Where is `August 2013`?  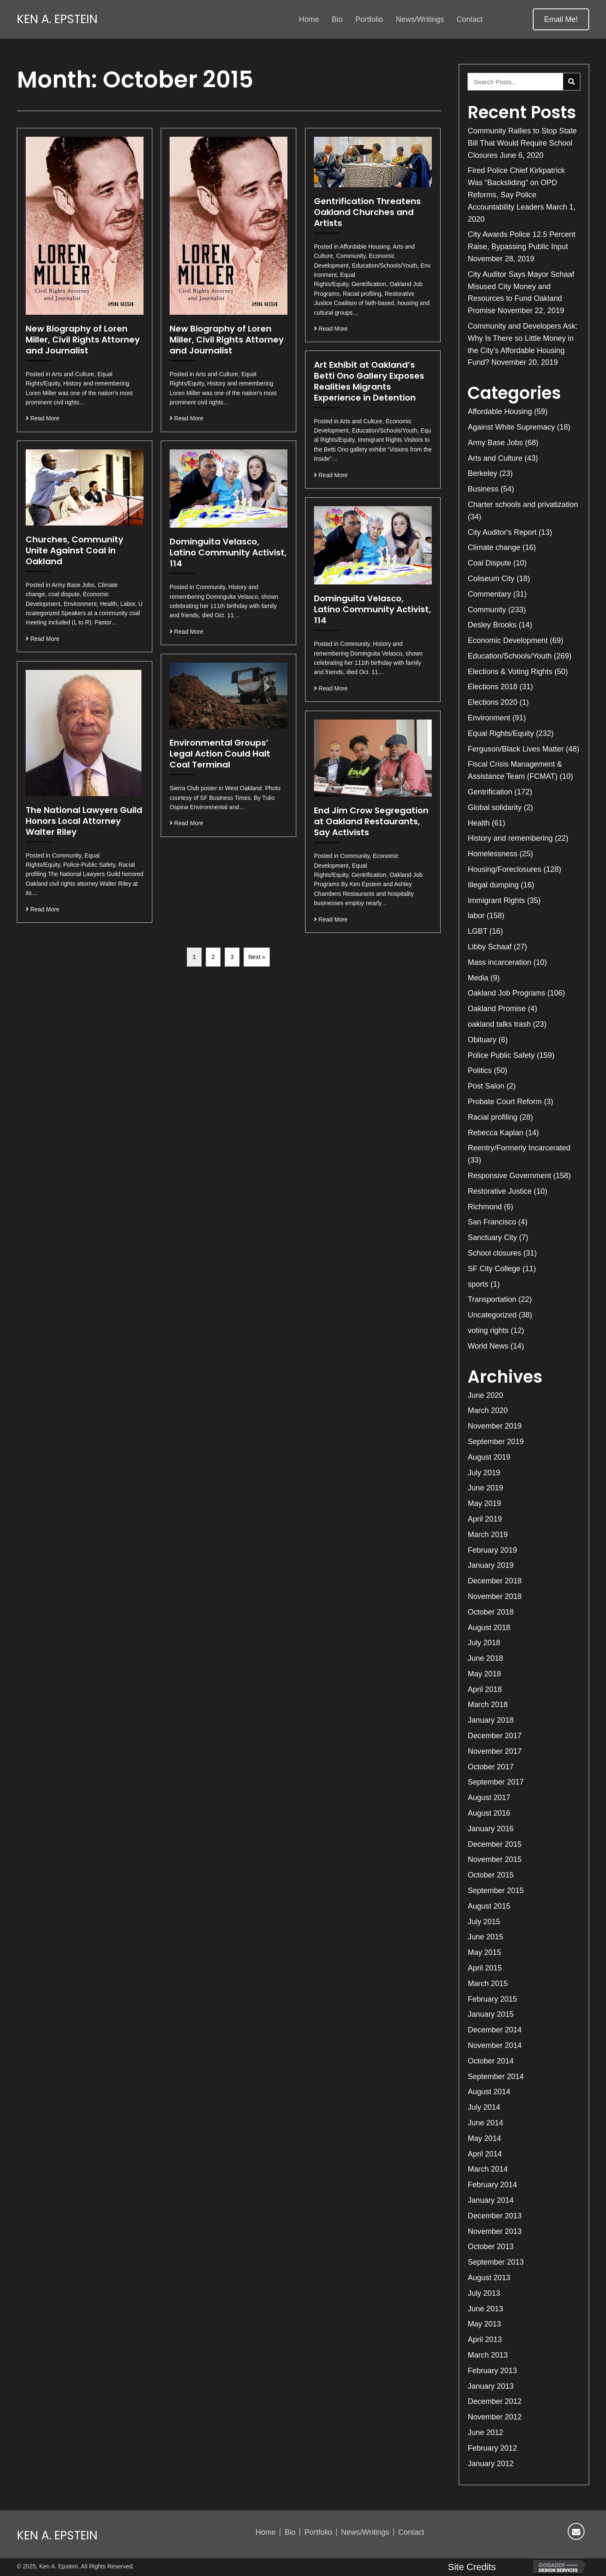
August 2013 is located at coordinates (489, 2277).